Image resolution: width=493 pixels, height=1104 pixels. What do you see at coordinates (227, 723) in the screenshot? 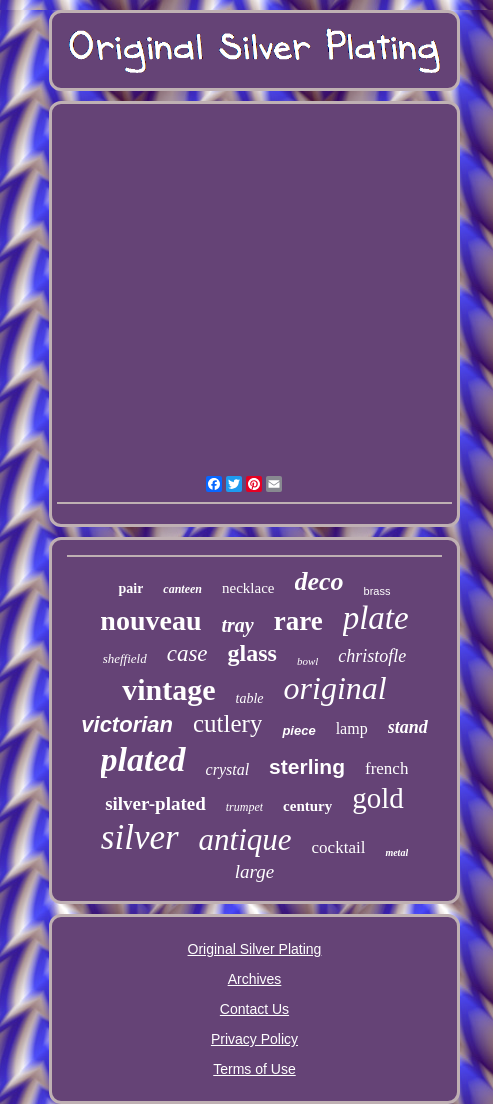
I see `cutlery` at bounding box center [227, 723].